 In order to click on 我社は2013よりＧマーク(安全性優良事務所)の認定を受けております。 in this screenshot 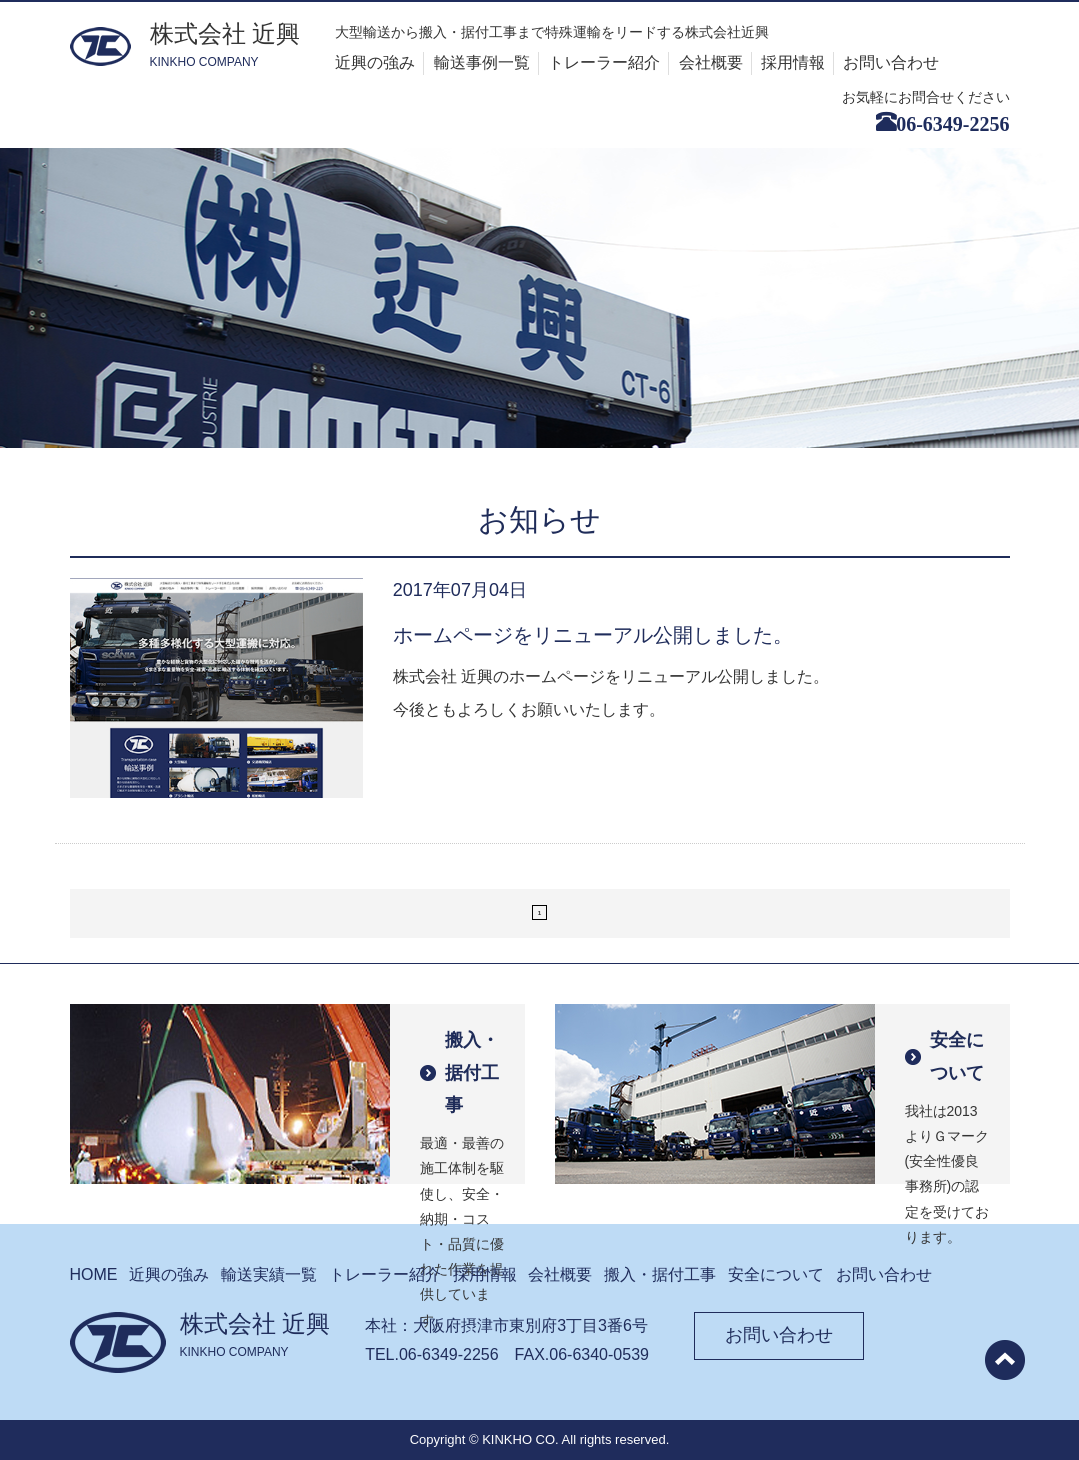, I will do `click(947, 1104)`.